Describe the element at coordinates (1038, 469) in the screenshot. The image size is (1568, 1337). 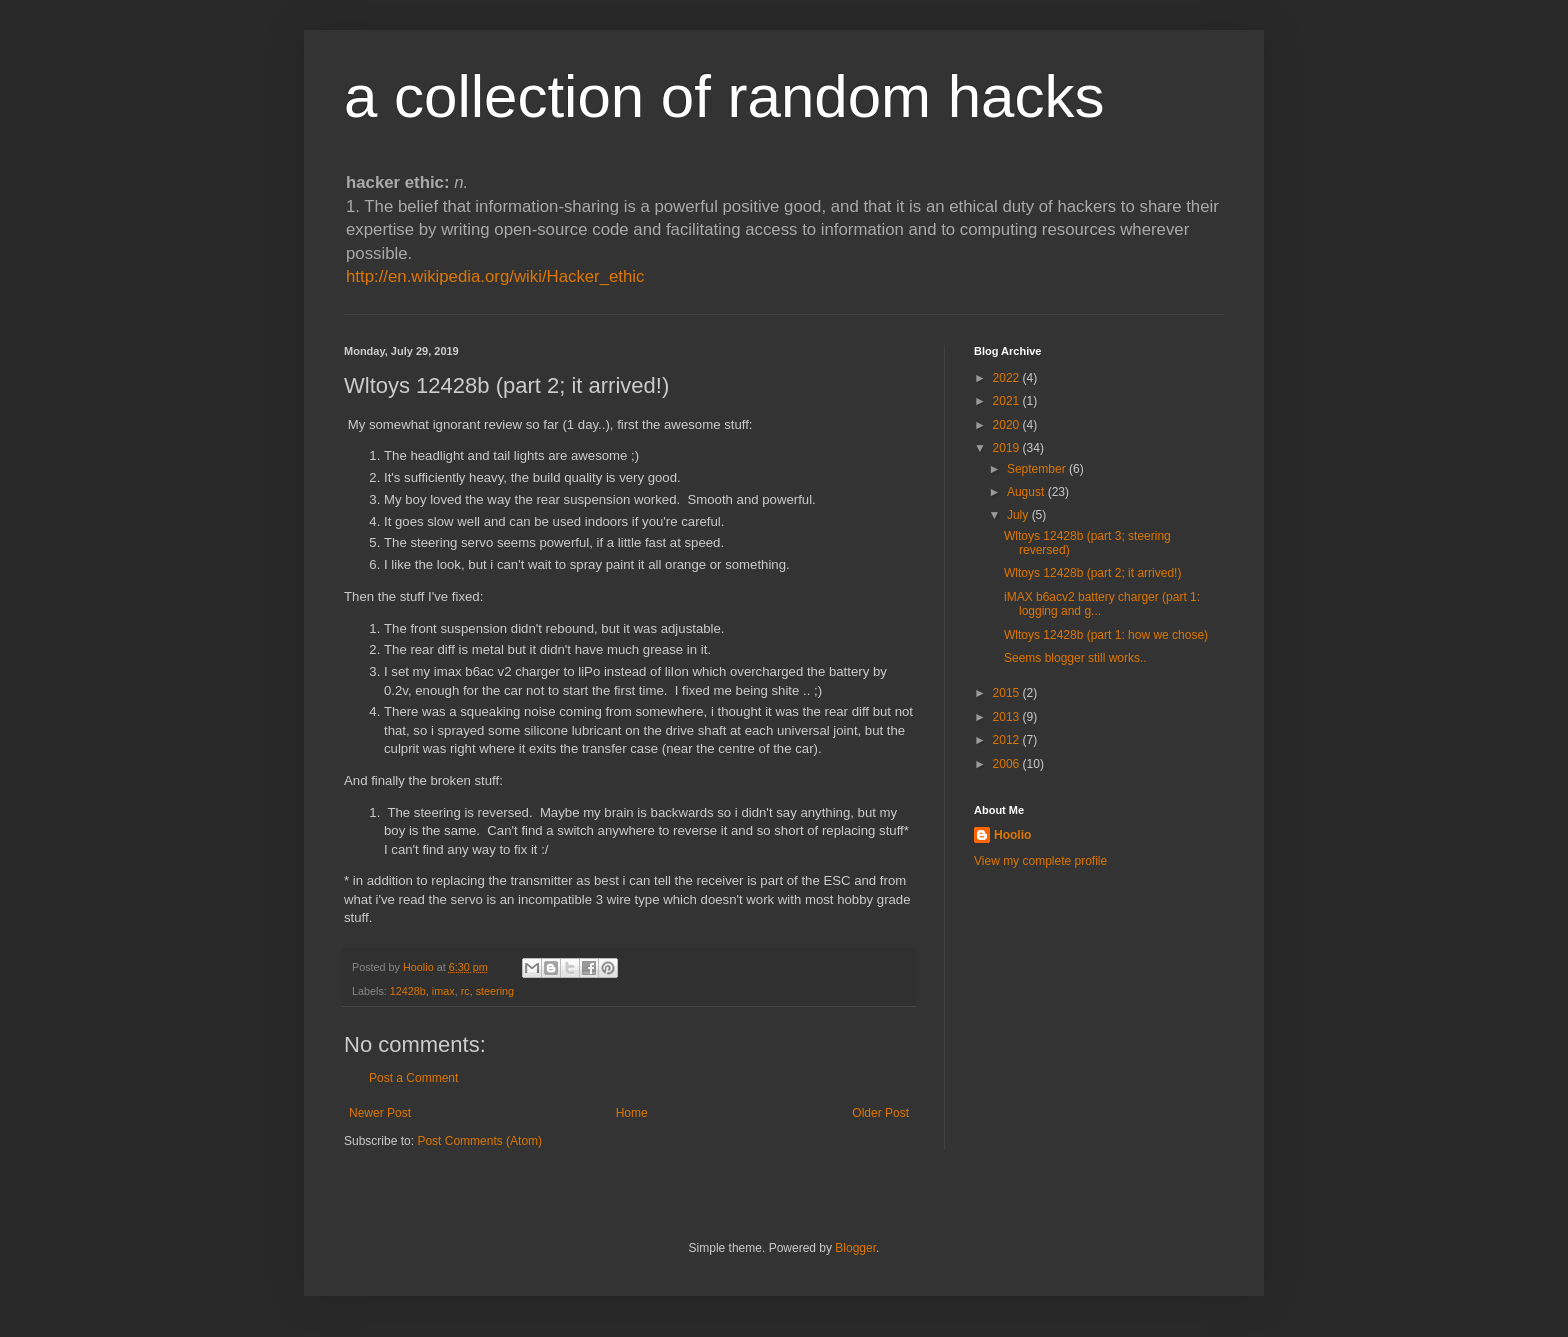
I see `September` at that location.